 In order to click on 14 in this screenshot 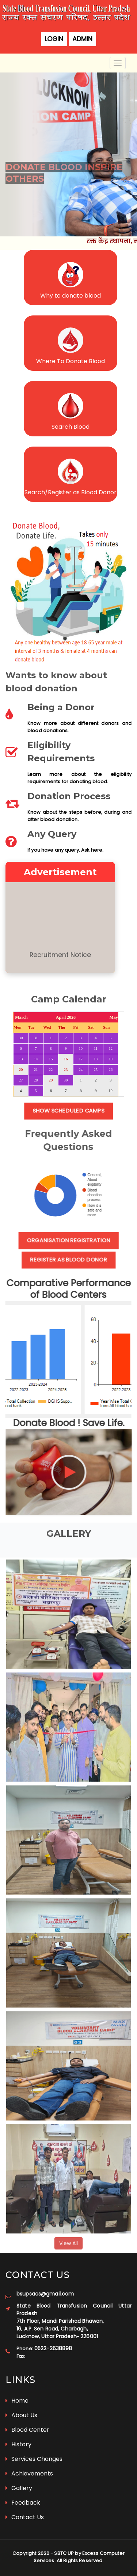, I will do `click(36, 1059)`.